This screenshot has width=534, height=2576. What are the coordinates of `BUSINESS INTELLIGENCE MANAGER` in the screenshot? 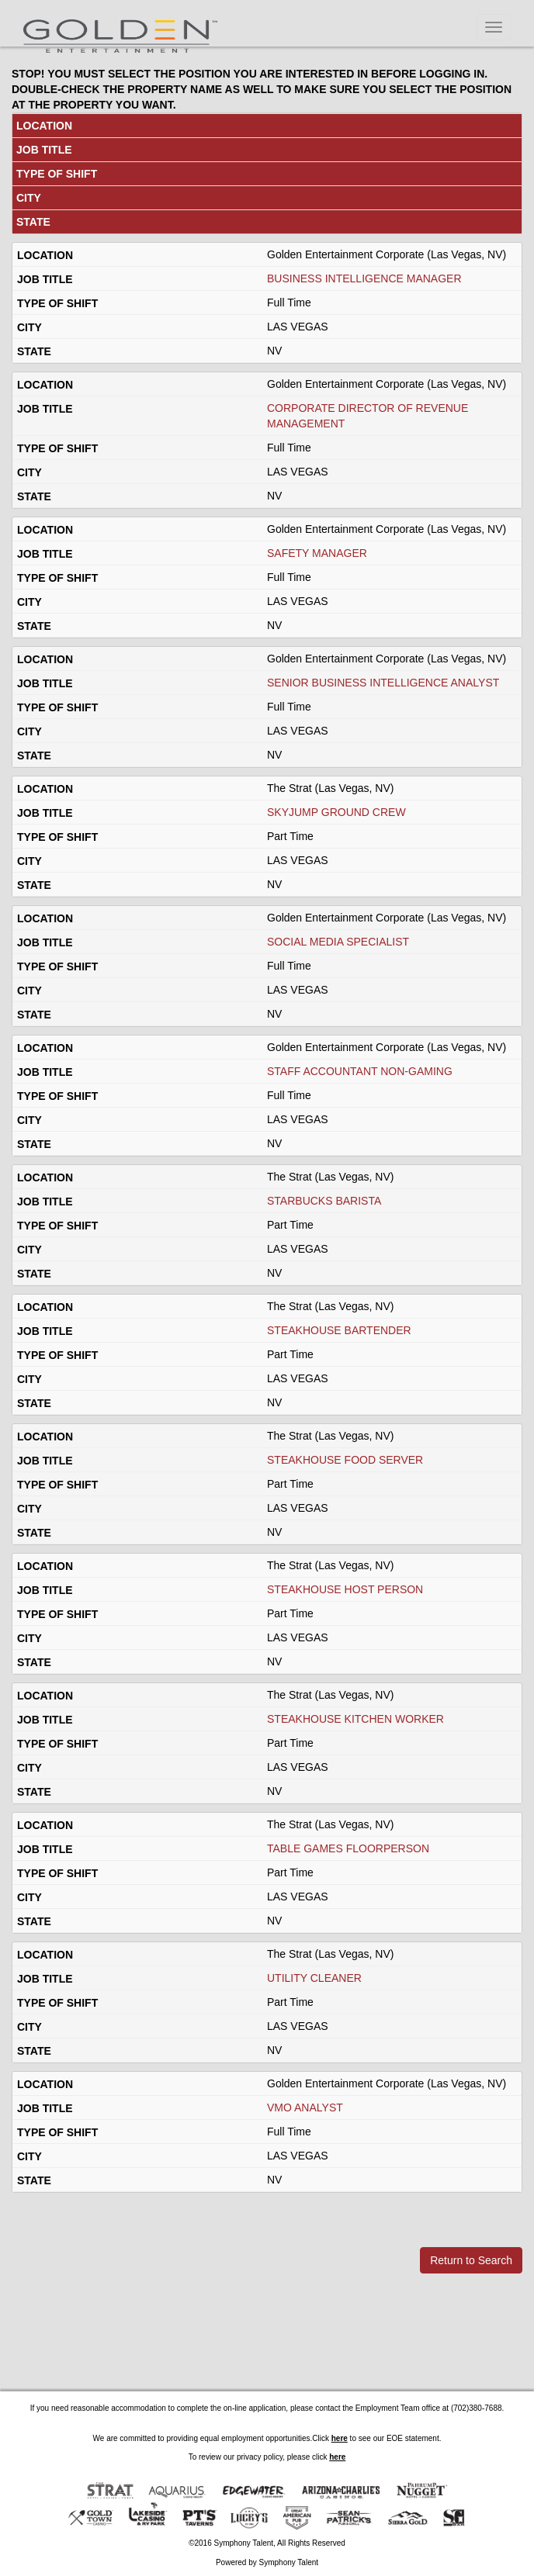 It's located at (364, 278).